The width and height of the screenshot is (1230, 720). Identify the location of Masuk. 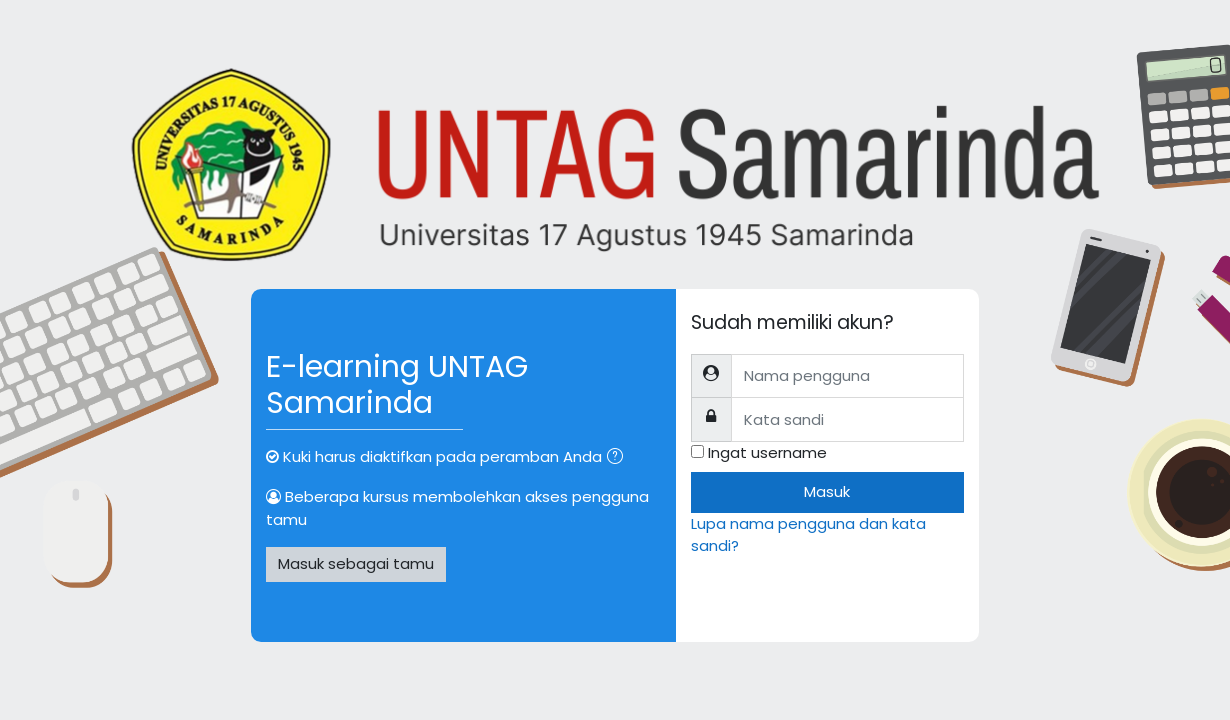
(827, 491).